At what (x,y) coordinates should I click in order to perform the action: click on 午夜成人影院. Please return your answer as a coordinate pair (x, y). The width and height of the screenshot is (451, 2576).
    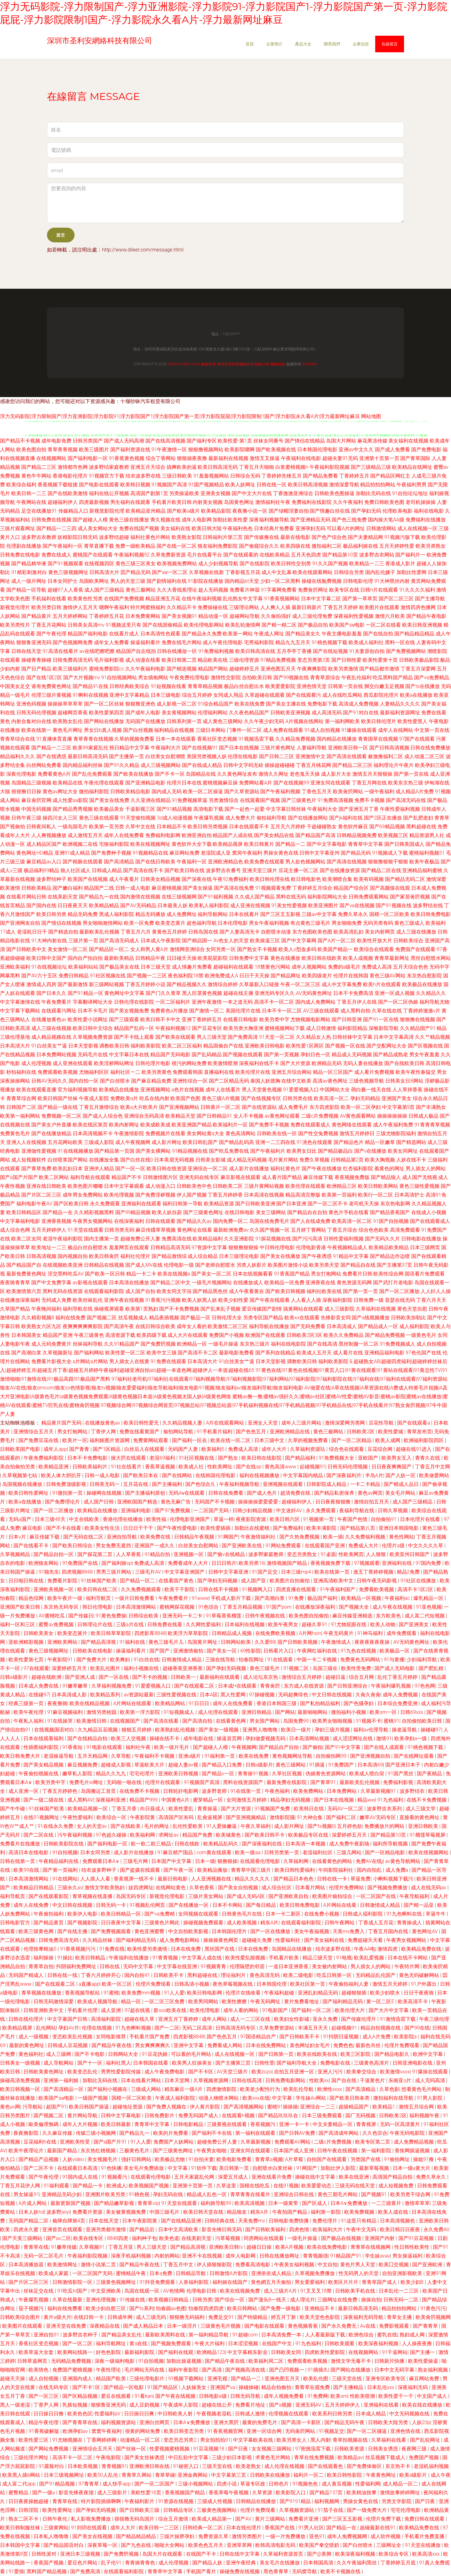
    Looking at the image, I should click on (94, 1098).